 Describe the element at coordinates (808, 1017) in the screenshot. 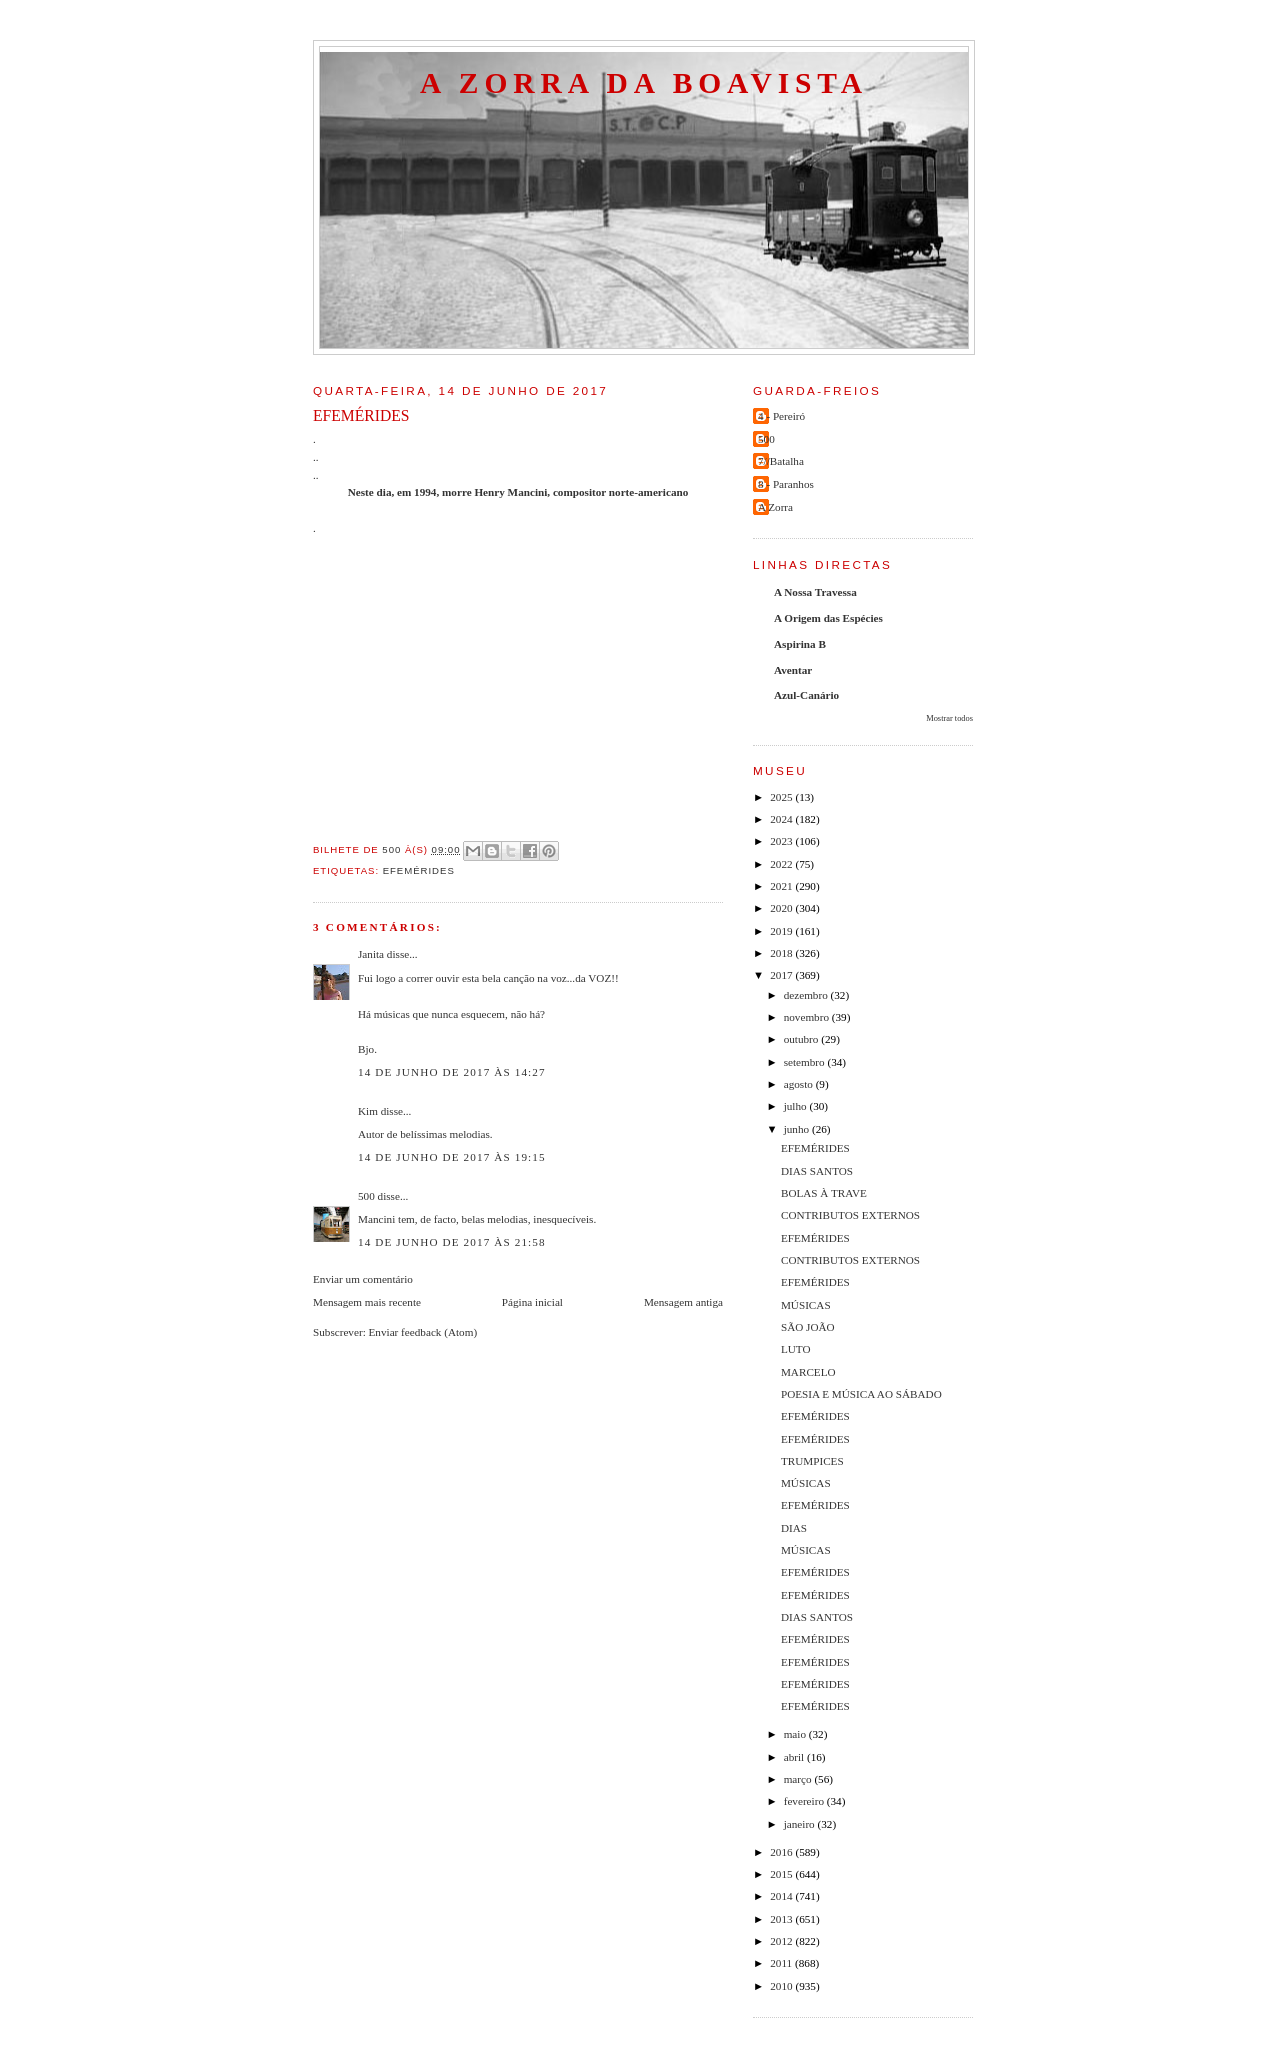

I see `novembro` at that location.